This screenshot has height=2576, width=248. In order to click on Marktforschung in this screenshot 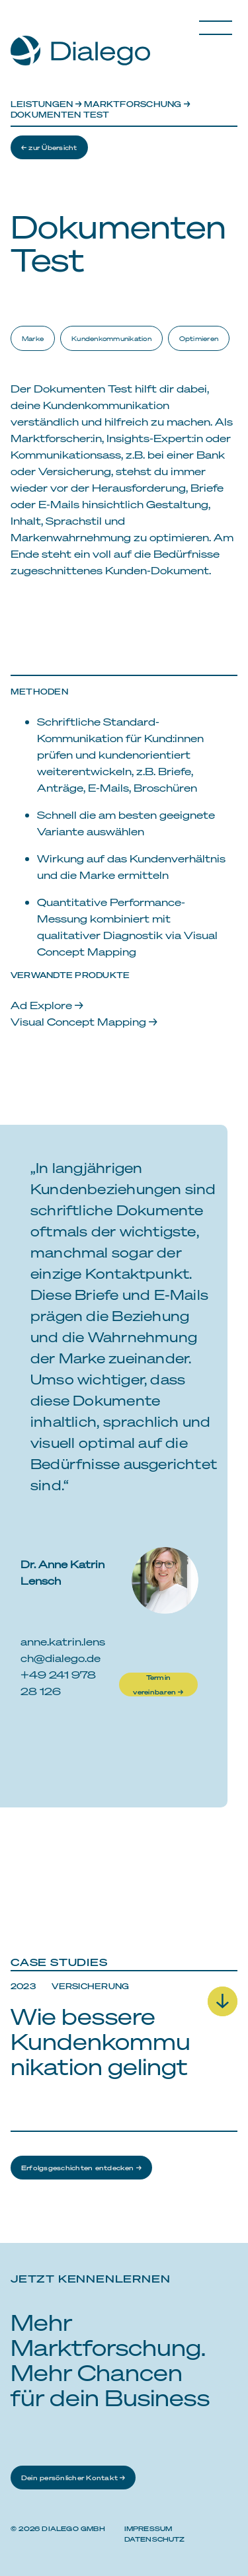, I will do `click(132, 104)`.